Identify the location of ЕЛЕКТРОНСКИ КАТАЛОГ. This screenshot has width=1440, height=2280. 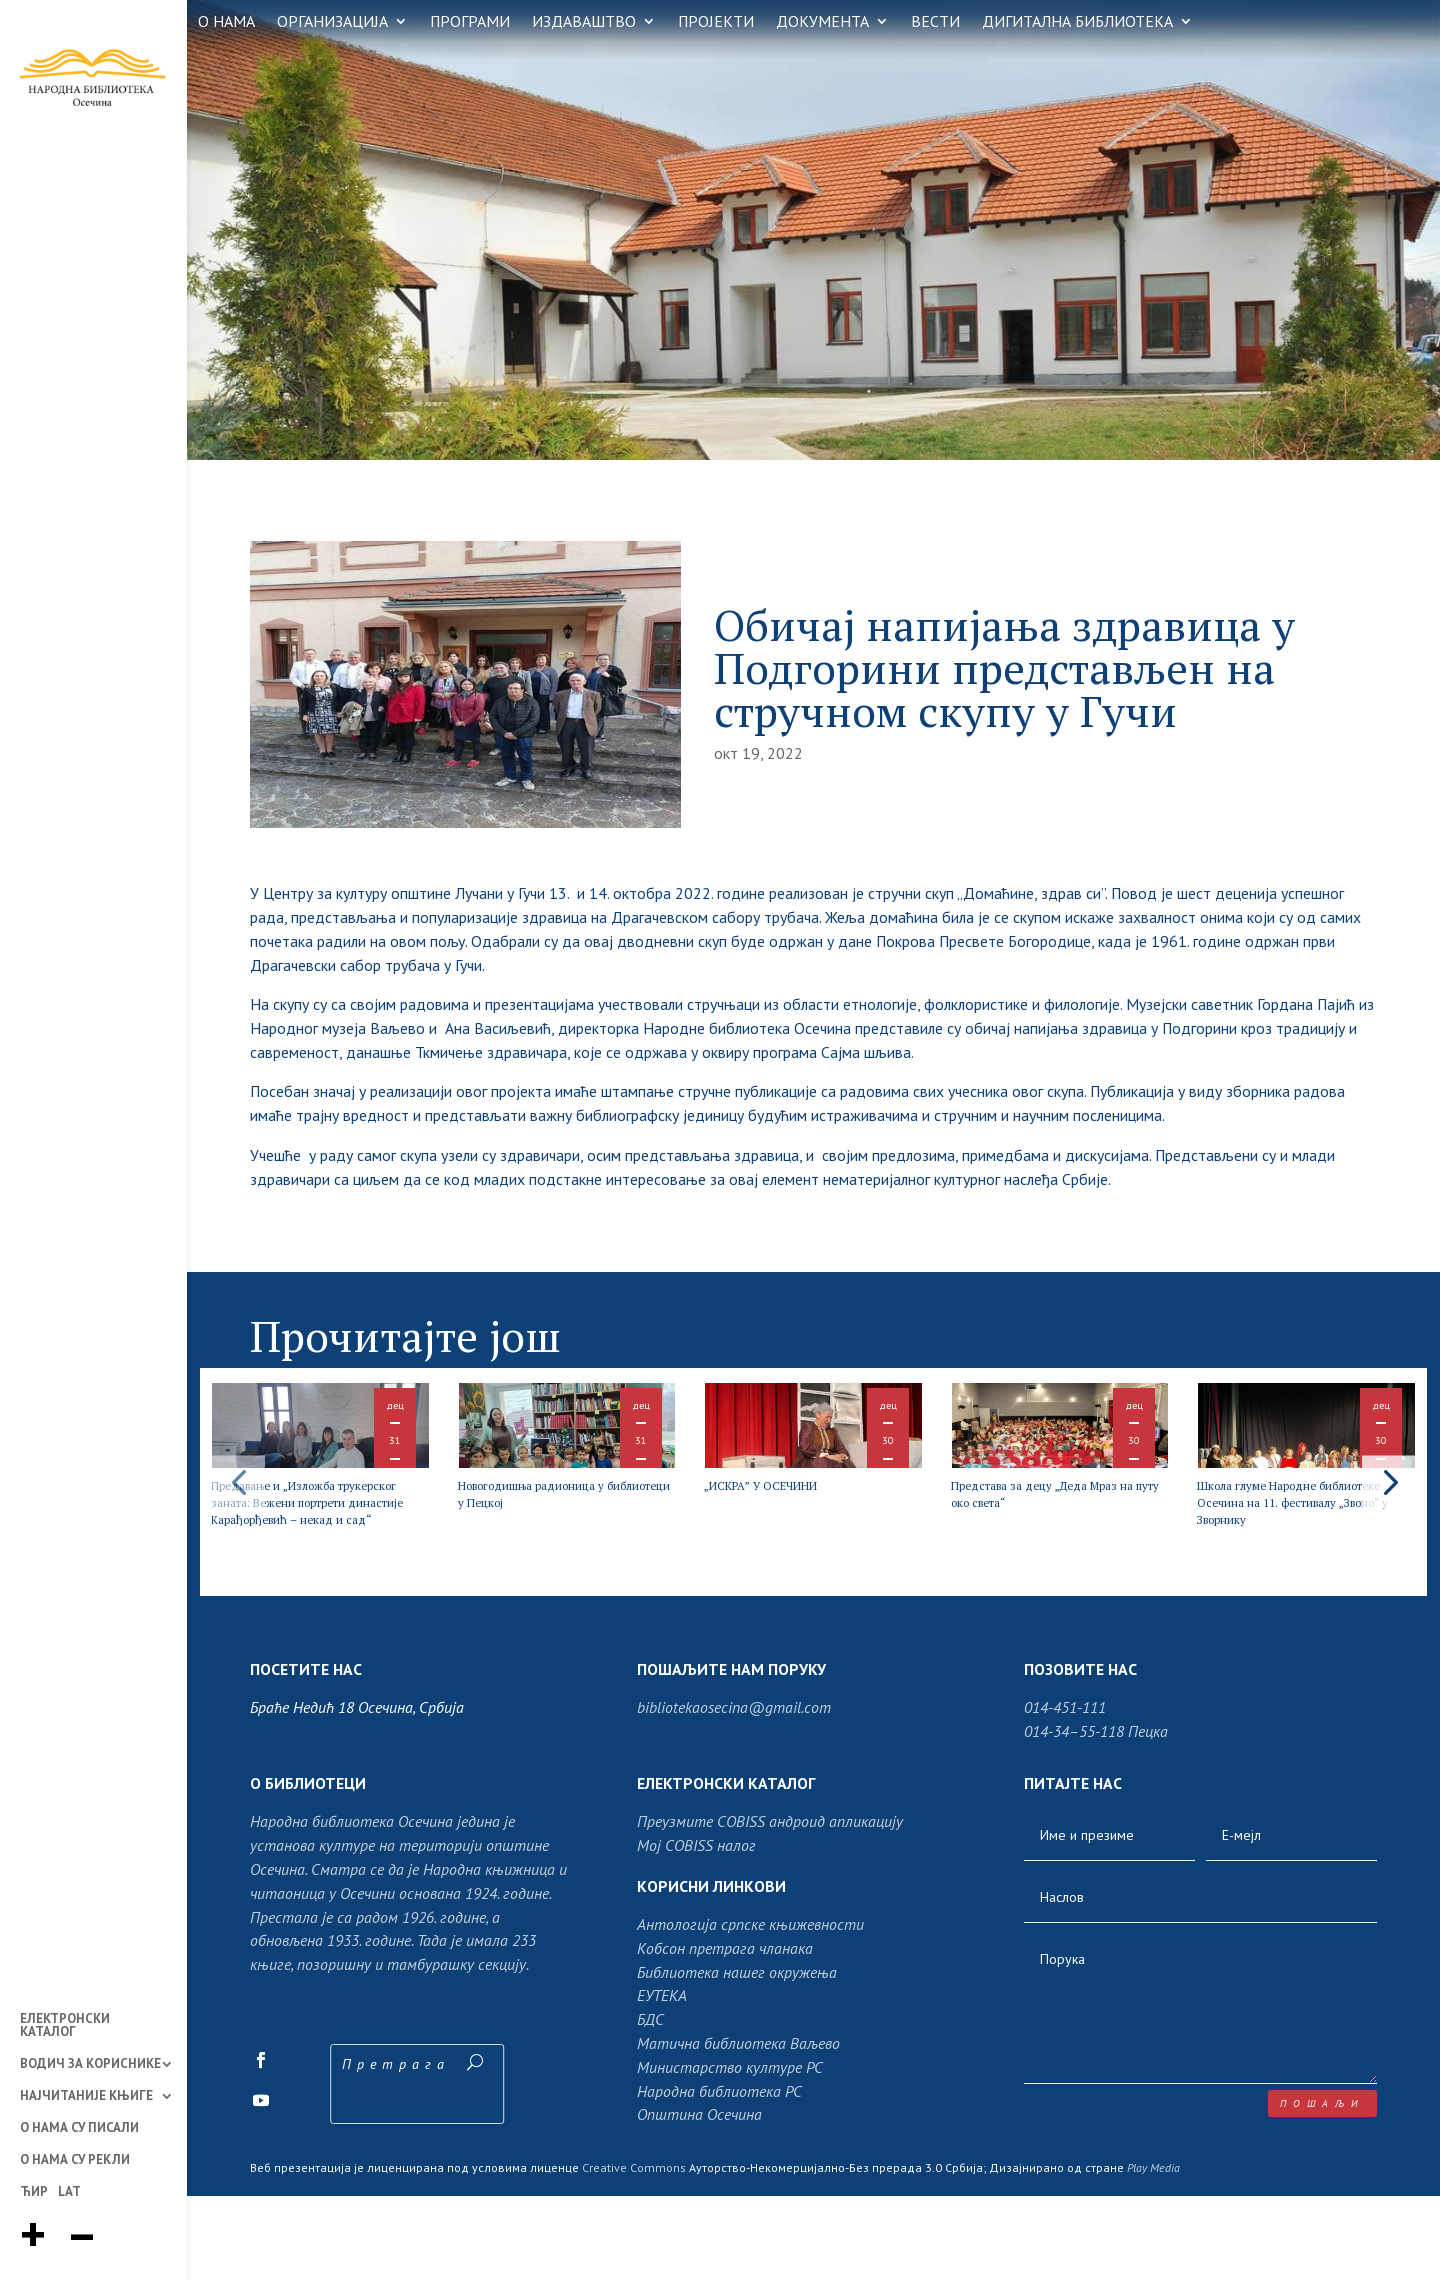
(65, 2026).